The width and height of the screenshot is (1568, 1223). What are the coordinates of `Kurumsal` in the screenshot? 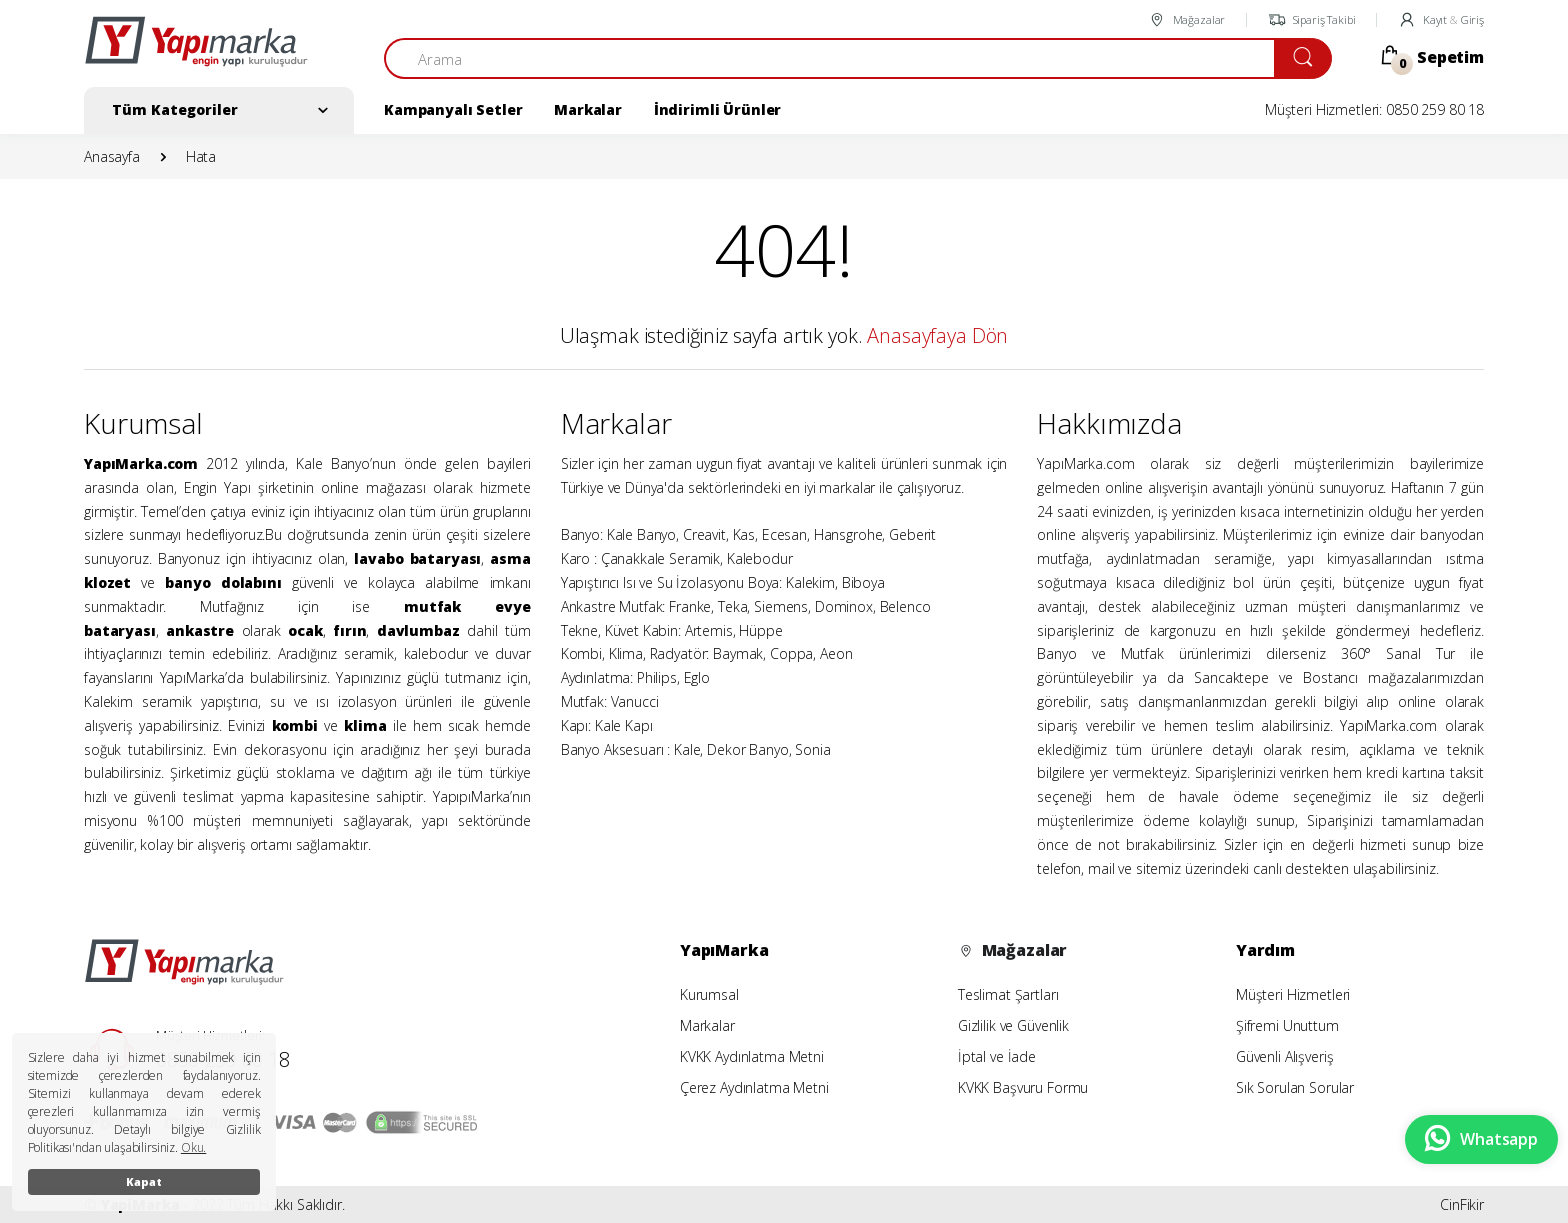 It's located at (709, 994).